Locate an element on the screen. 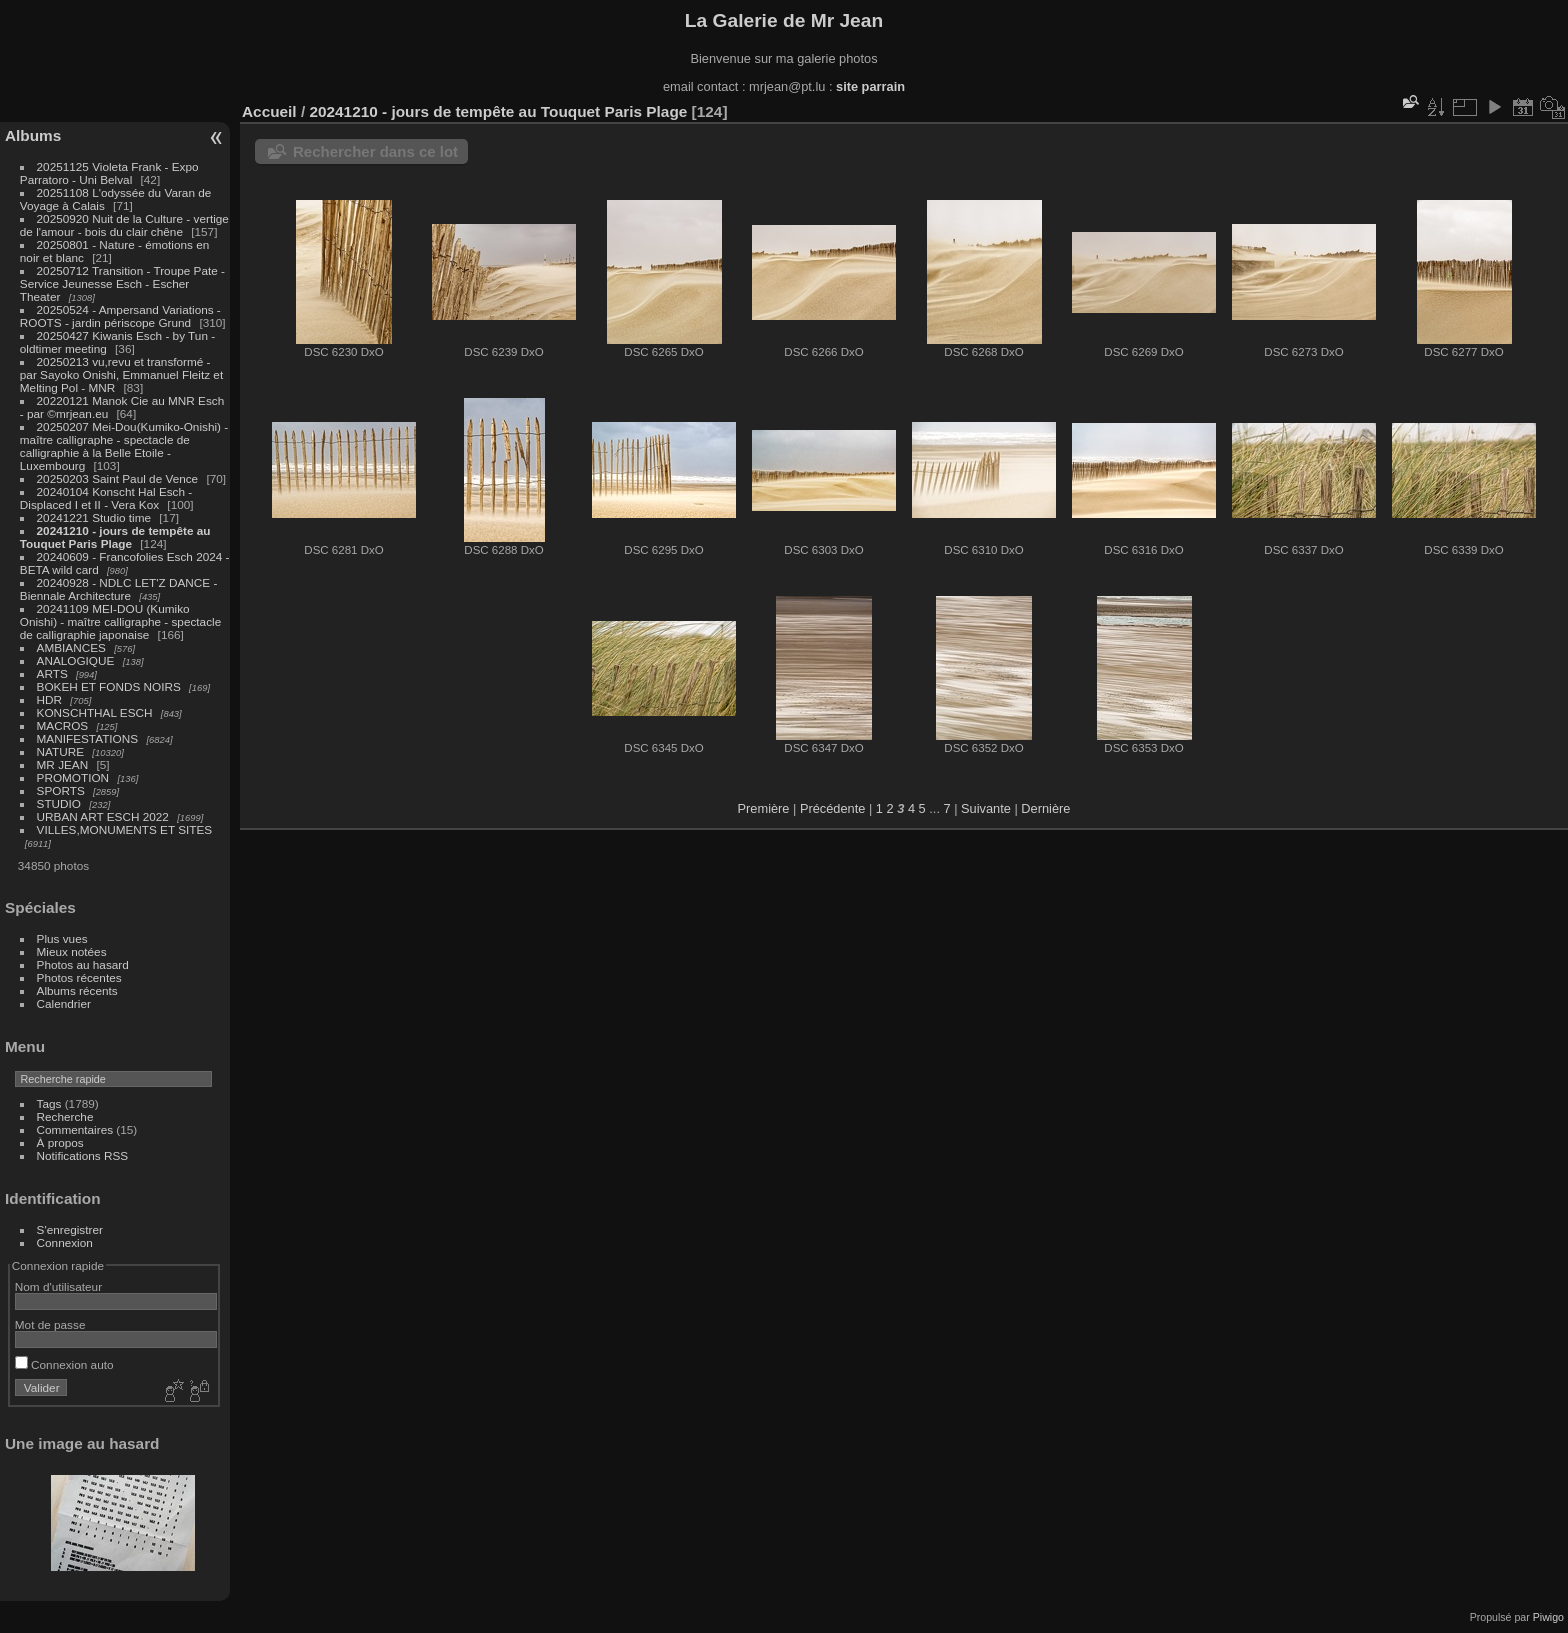 This screenshot has width=1568, height=1633. 20241221 Studio time is located at coordinates (96, 517).